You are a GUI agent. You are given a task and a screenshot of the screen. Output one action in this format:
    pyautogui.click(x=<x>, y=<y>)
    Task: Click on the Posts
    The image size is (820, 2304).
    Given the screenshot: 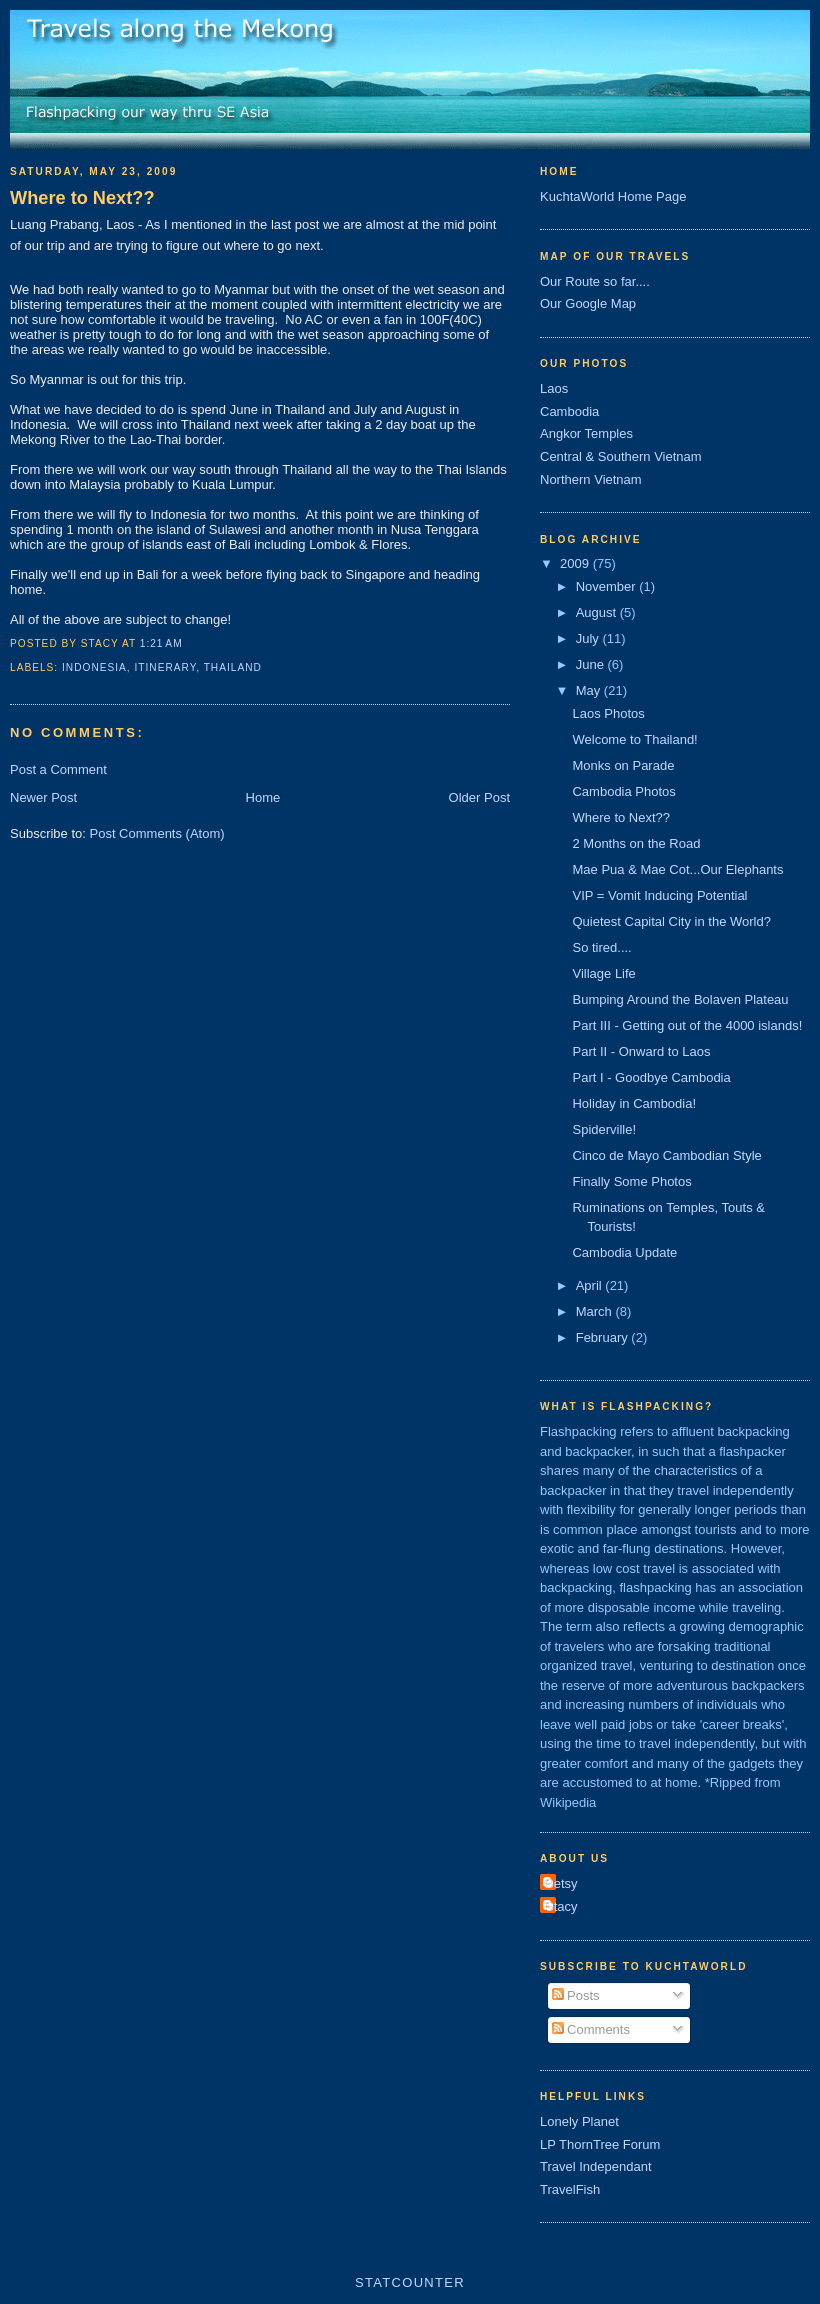 What is the action you would take?
    pyautogui.click(x=576, y=1995)
    